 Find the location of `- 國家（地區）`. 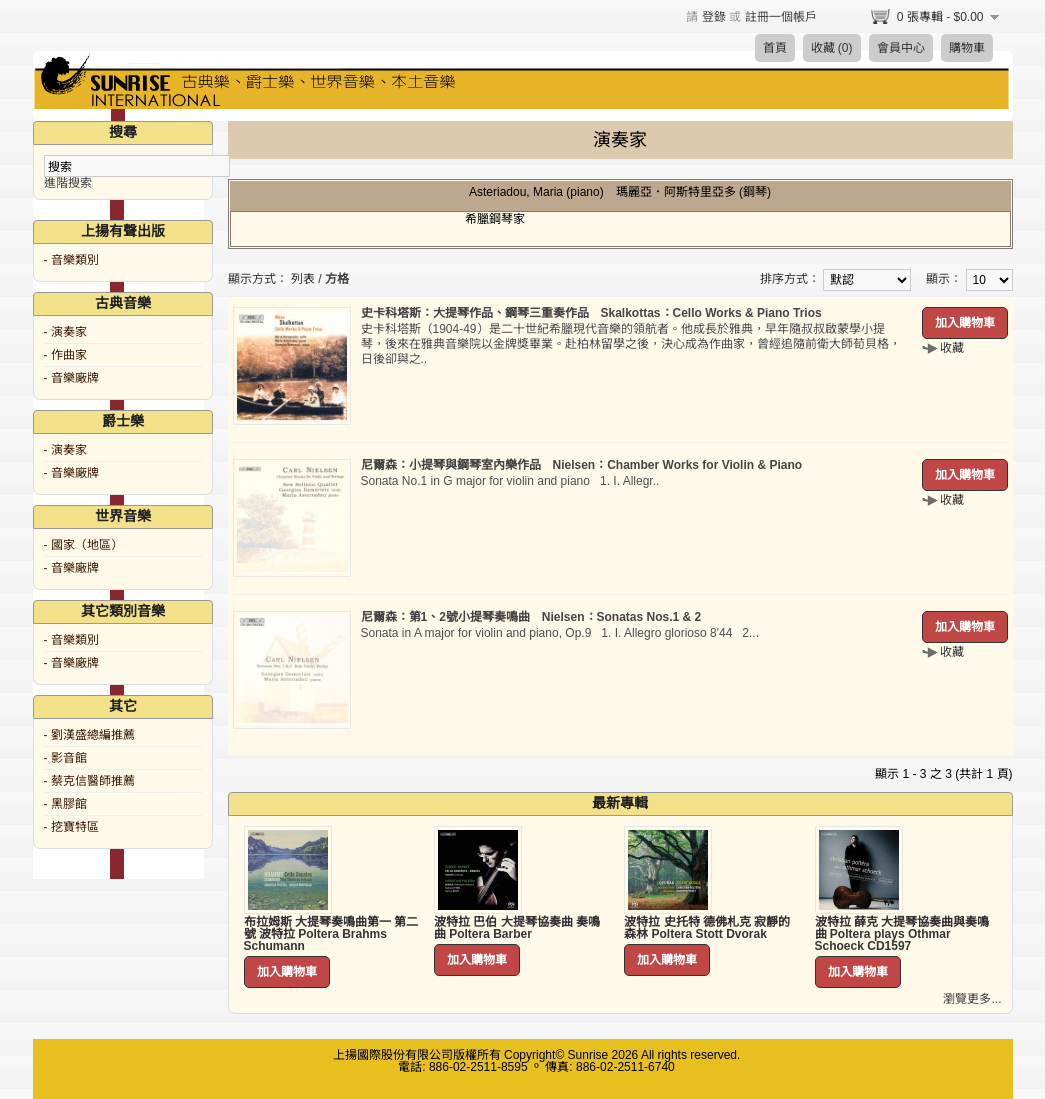

- 國家（地區） is located at coordinates (83, 545).